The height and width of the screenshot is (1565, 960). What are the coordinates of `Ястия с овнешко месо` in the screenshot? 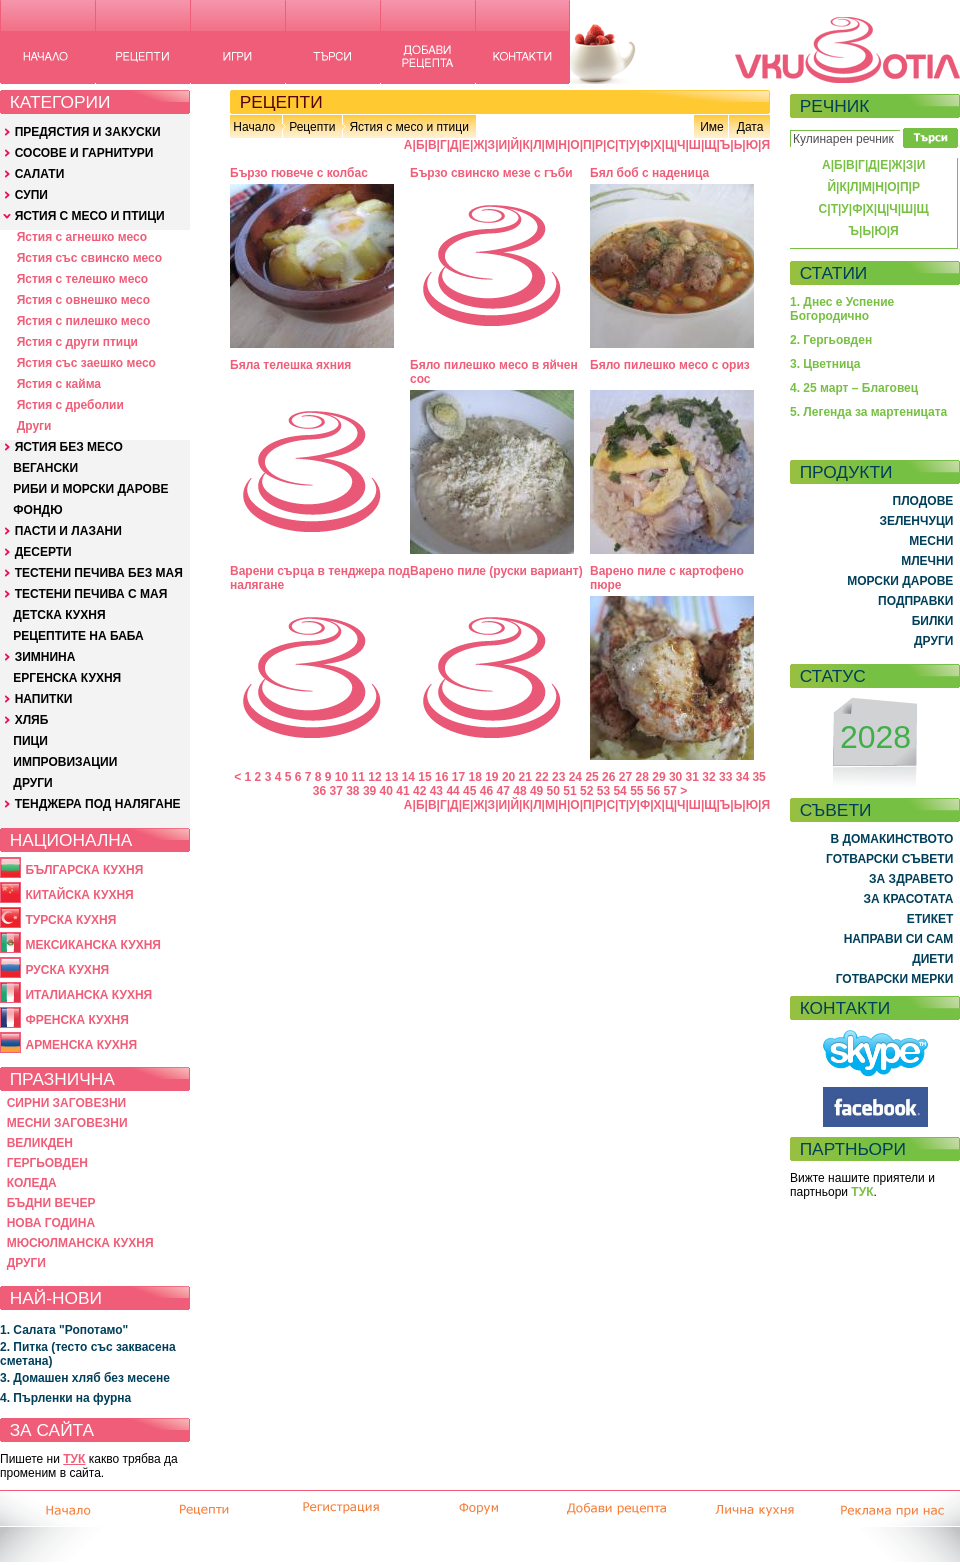 It's located at (83, 300).